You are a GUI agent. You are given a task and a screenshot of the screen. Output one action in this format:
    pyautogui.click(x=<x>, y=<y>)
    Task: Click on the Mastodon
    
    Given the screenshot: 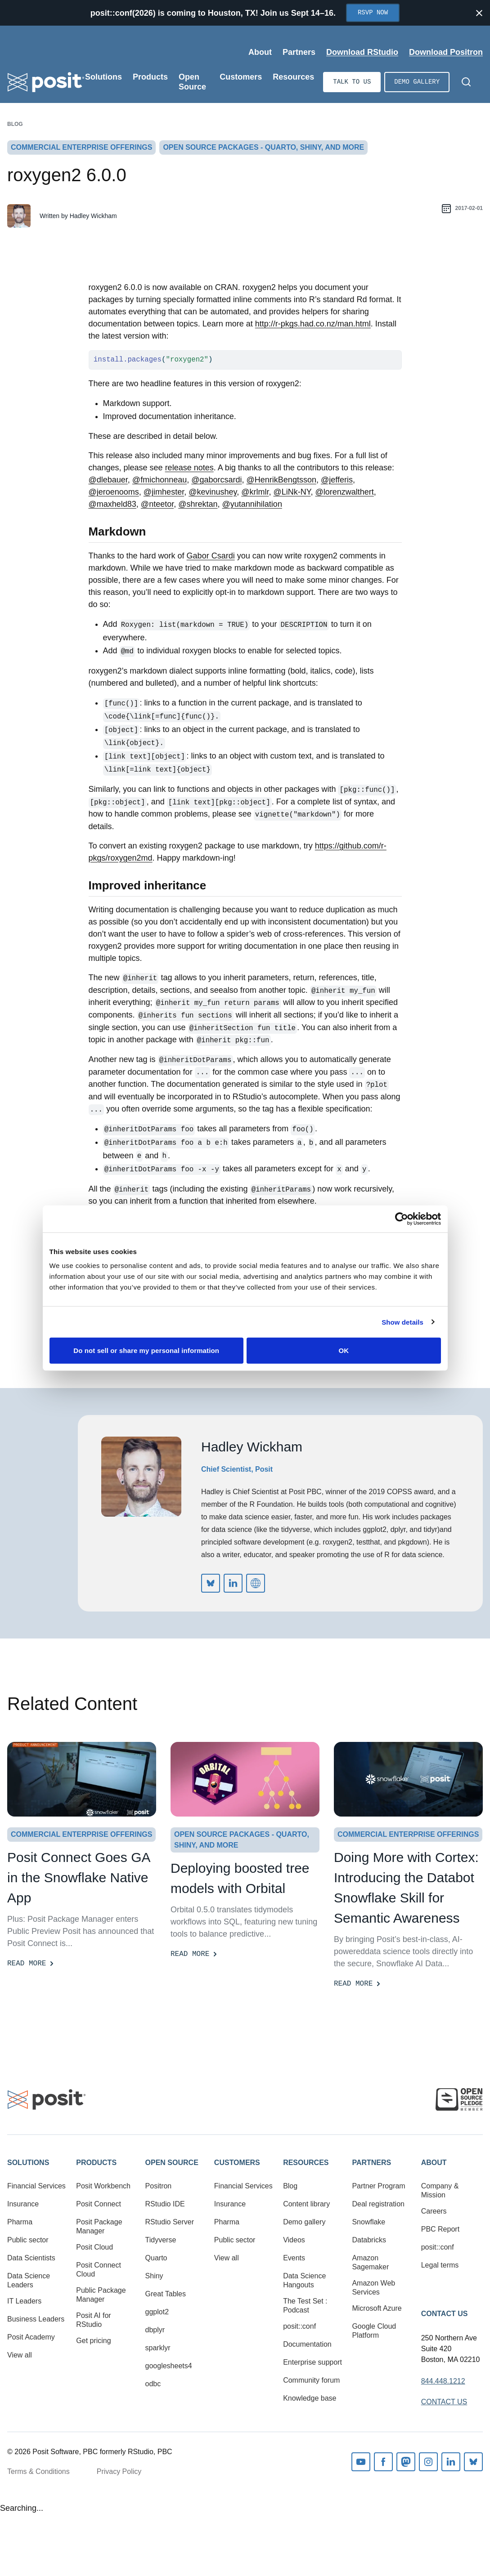 What is the action you would take?
    pyautogui.click(x=405, y=2461)
    